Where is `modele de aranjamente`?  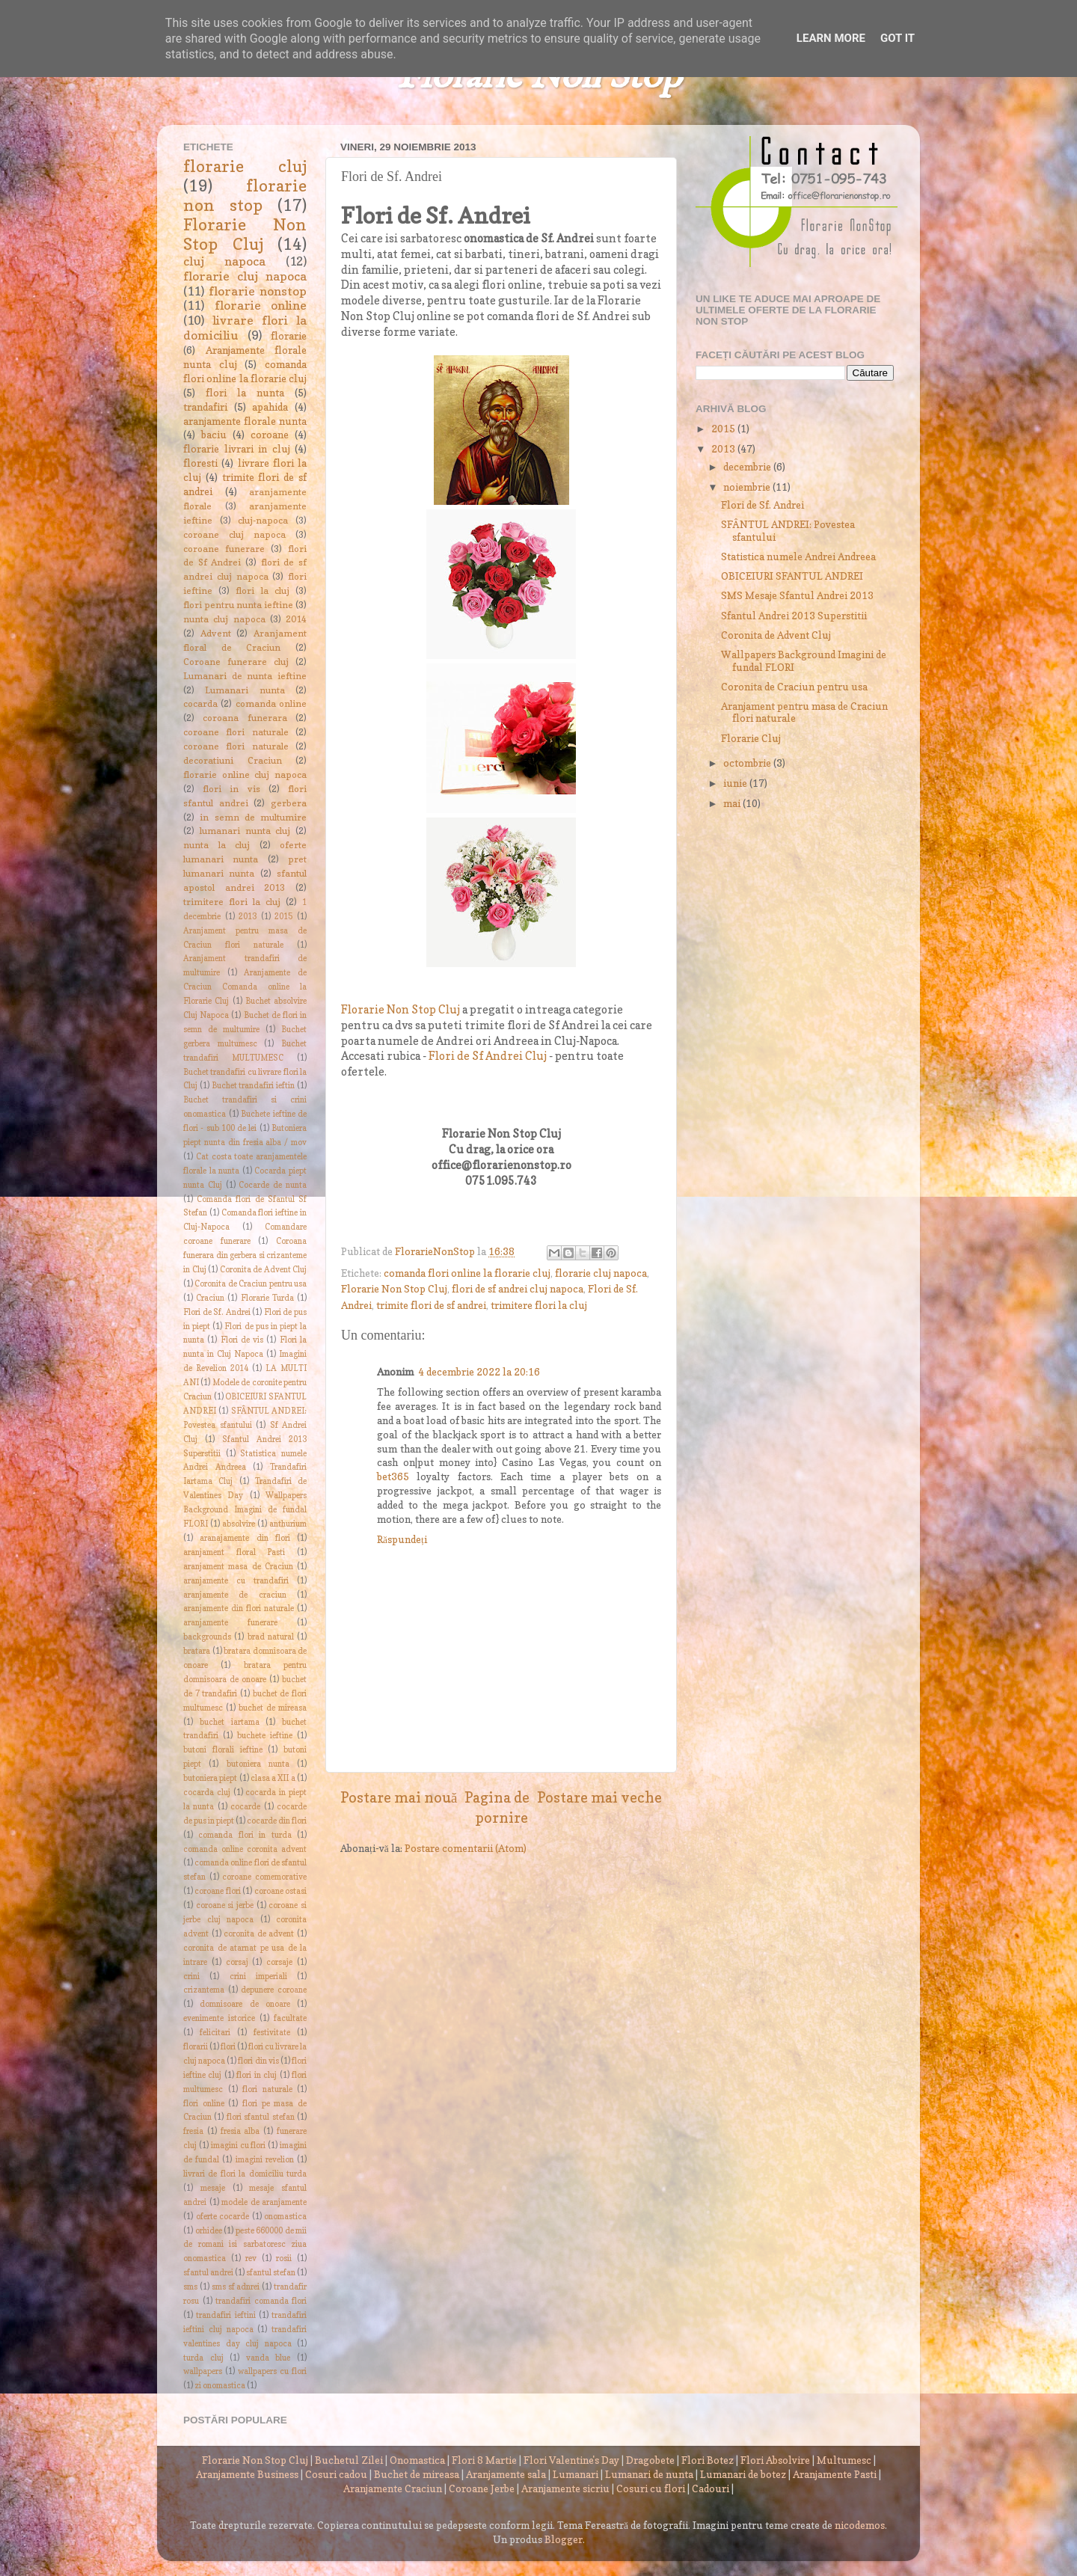 modele de aranjamente is located at coordinates (264, 2202).